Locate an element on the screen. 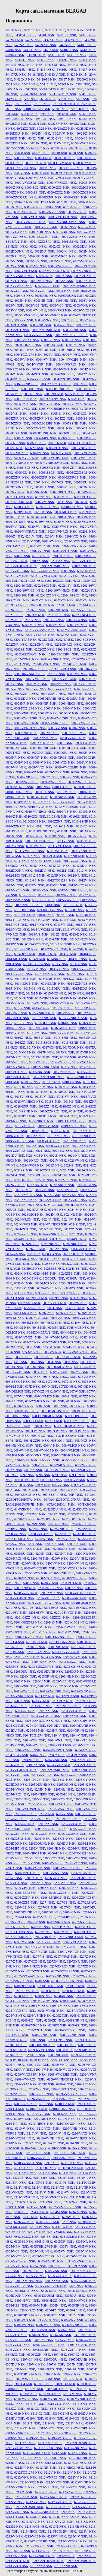 The width and height of the screenshot is (102, 2576). 6020M NSK is located at coordinates (23, 512).